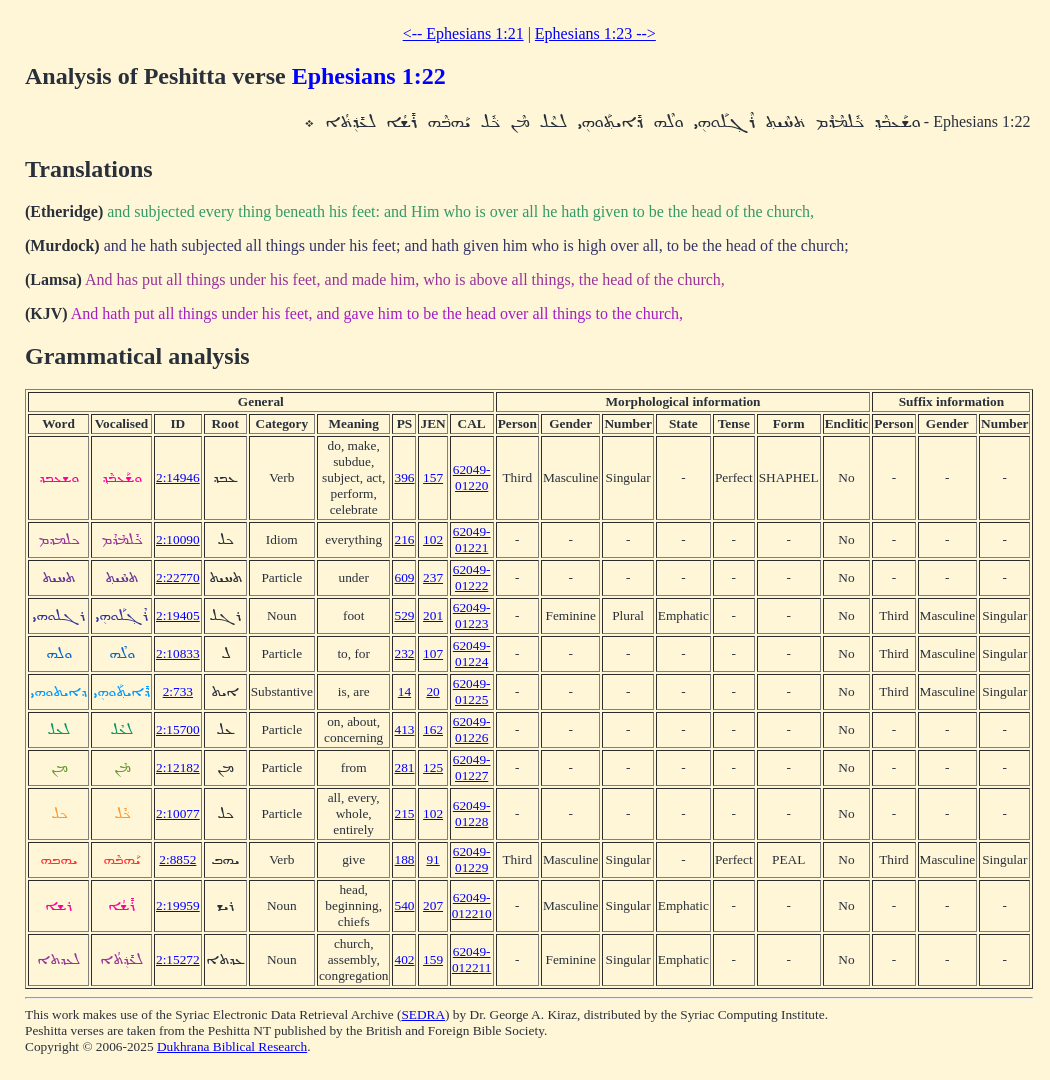 Image resolution: width=1050 pixels, height=1080 pixels. Describe the element at coordinates (177, 859) in the screenshot. I see `2:8852` at that location.